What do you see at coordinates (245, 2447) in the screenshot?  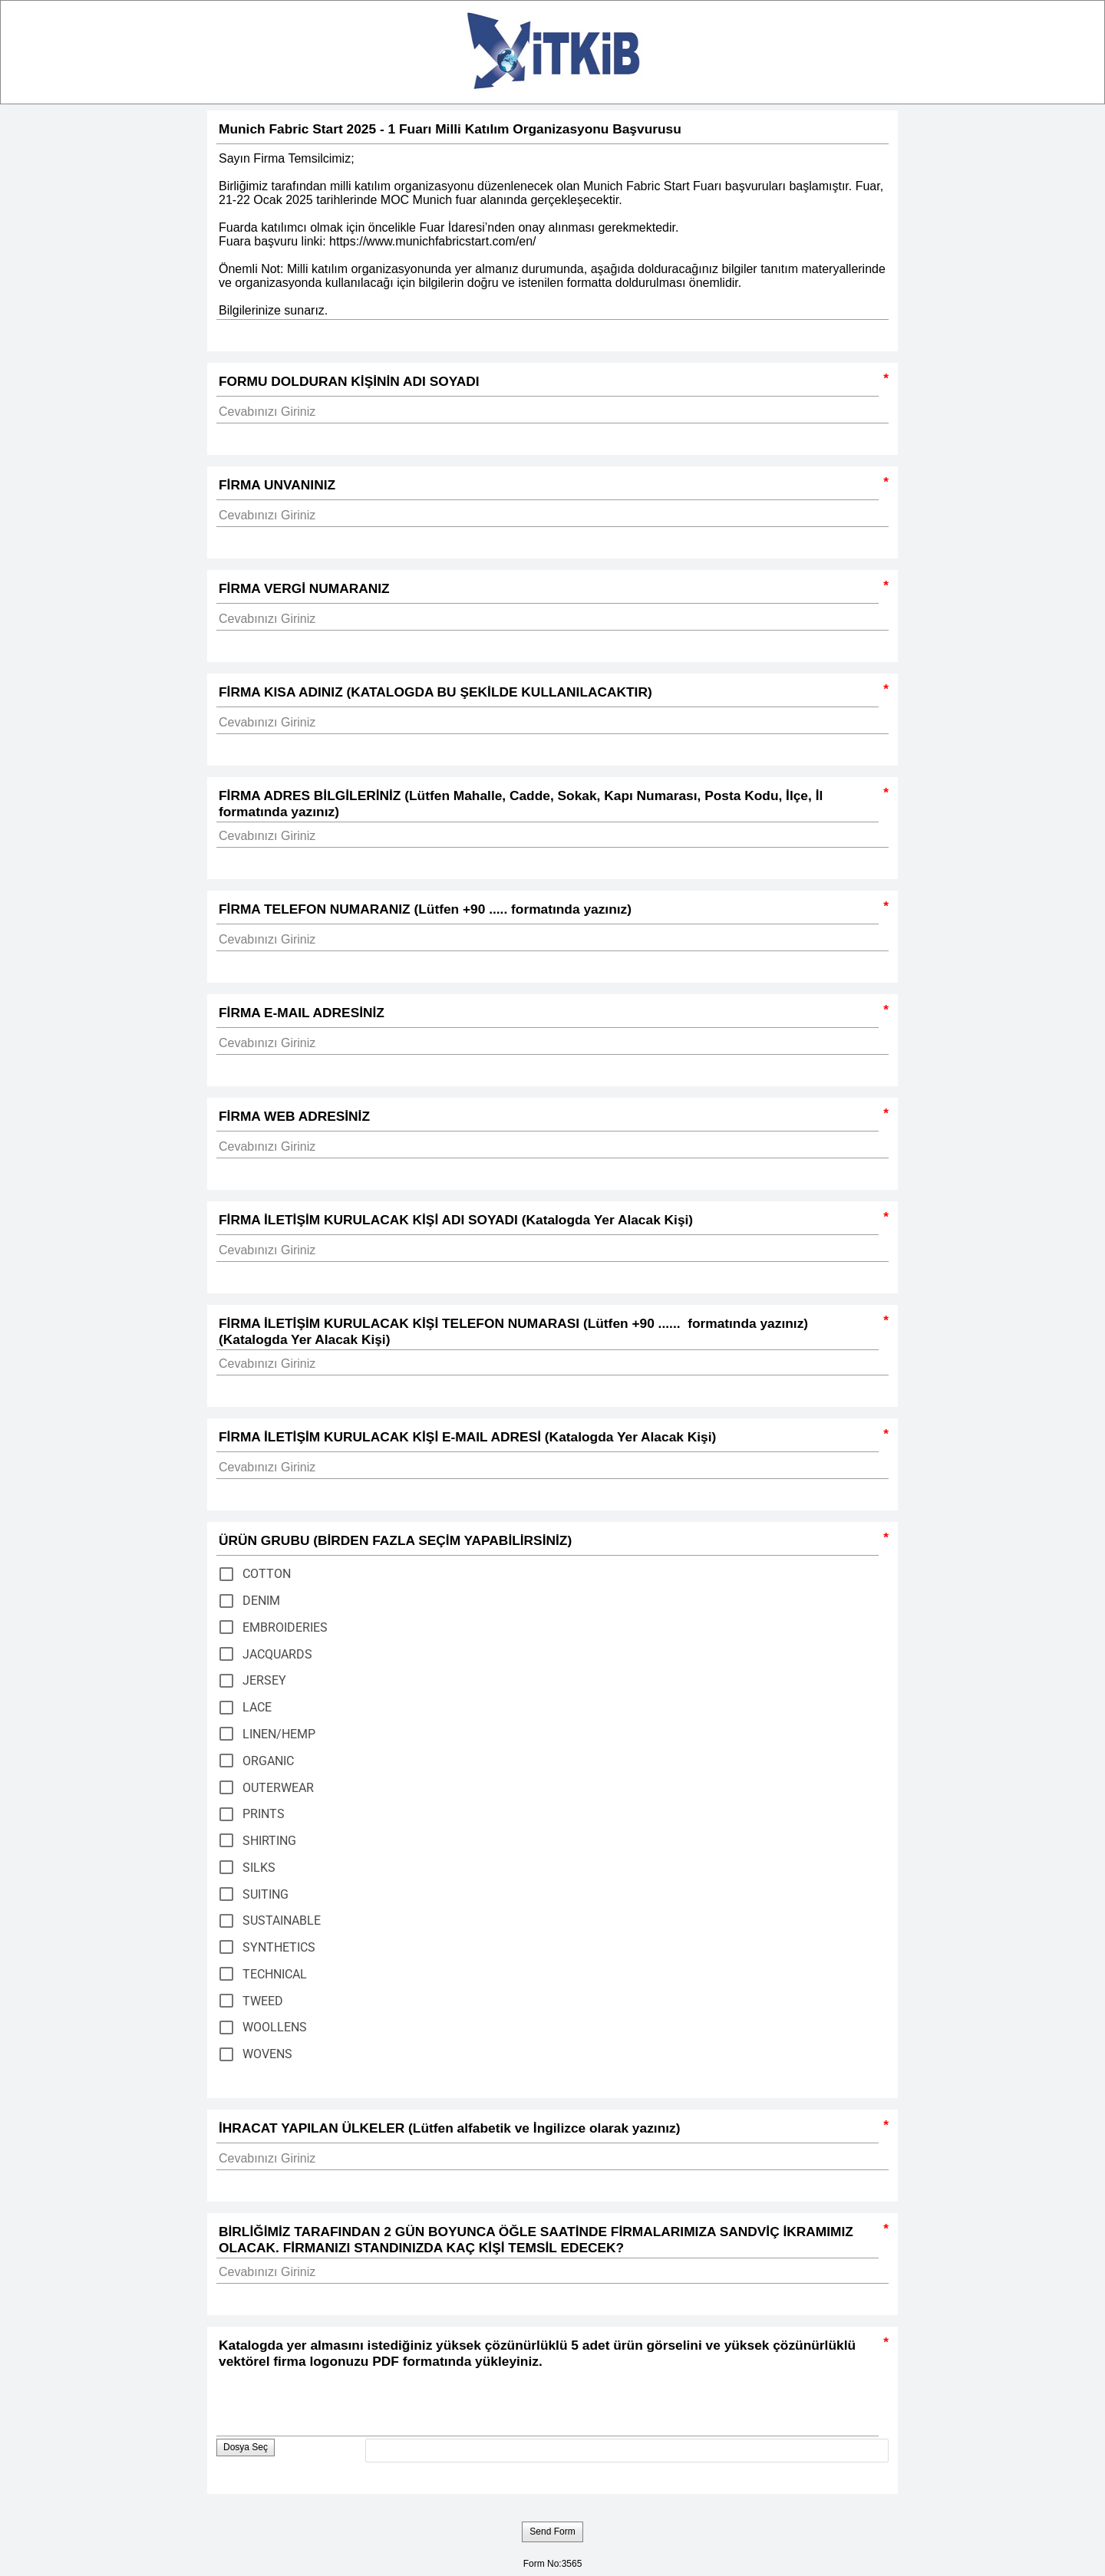 I see `Dosya Seç` at bounding box center [245, 2447].